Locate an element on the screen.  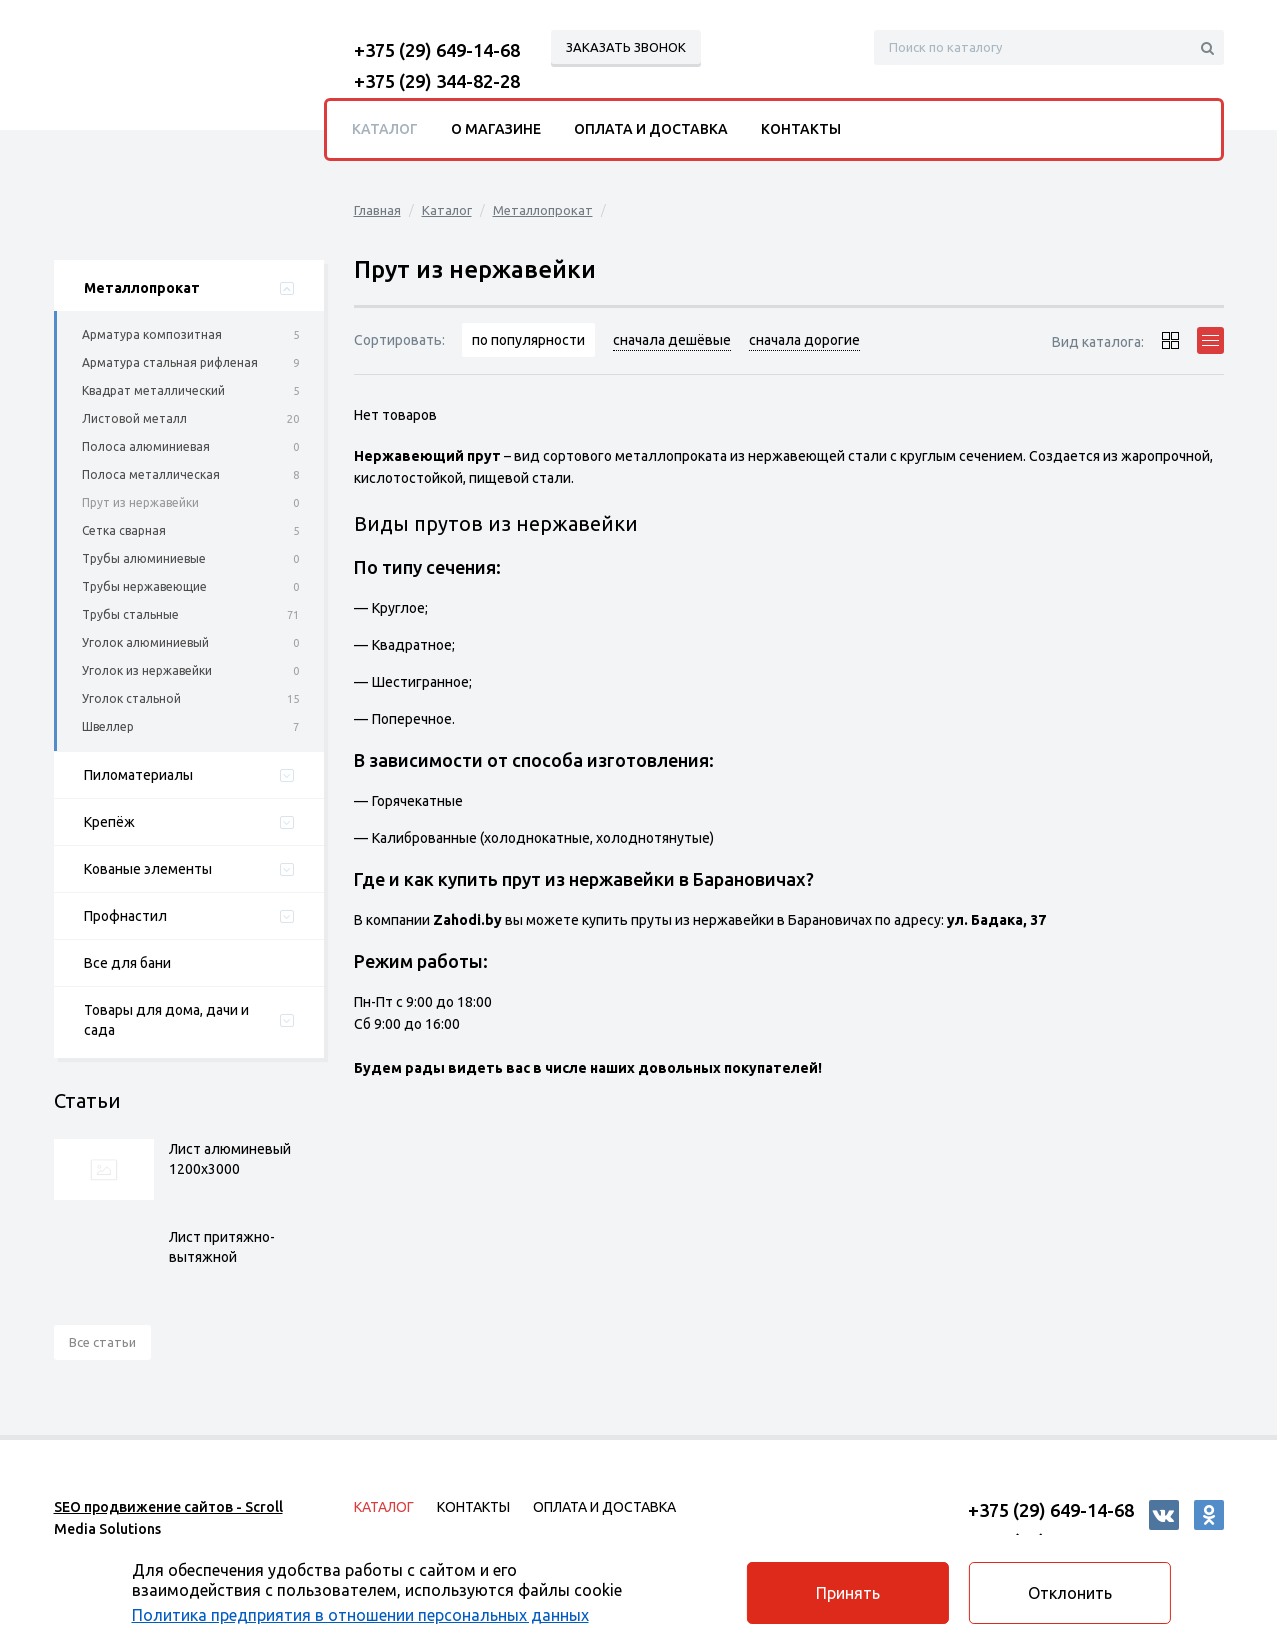
Листовой металл is located at coordinates (134, 418).